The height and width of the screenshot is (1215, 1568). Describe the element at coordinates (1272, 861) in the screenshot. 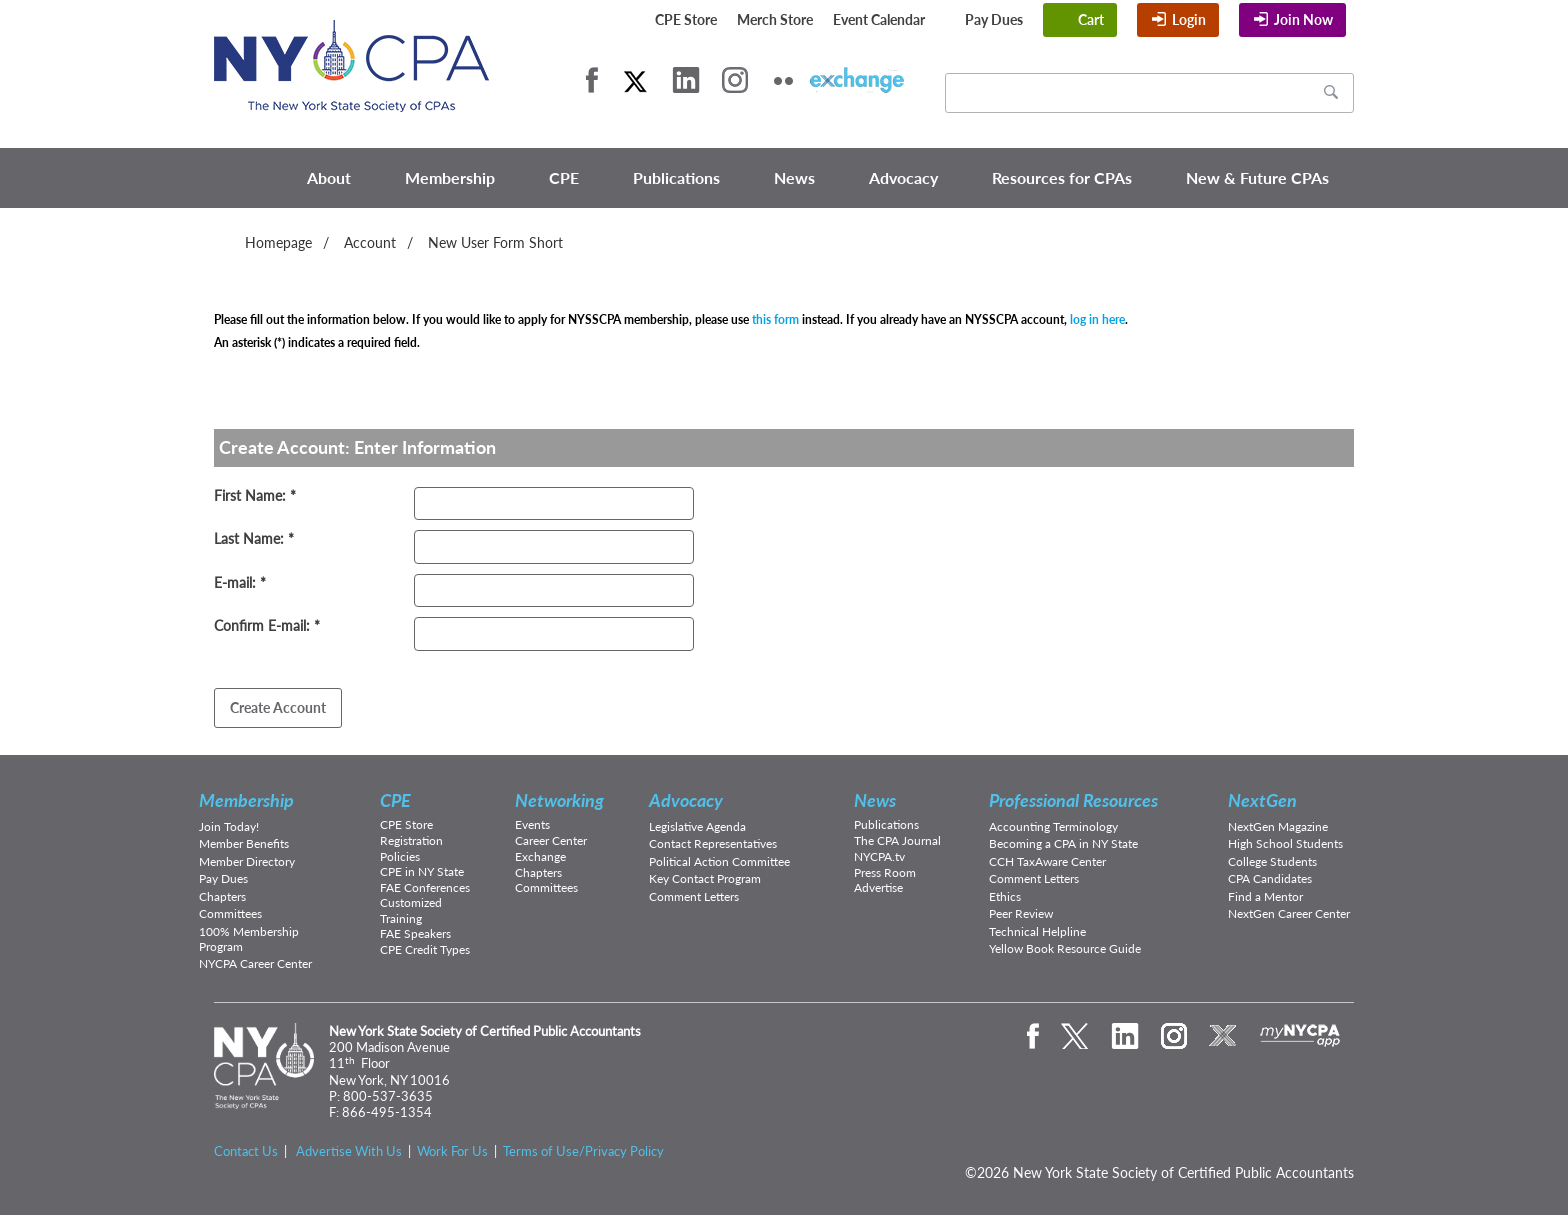

I see `College Students` at that location.